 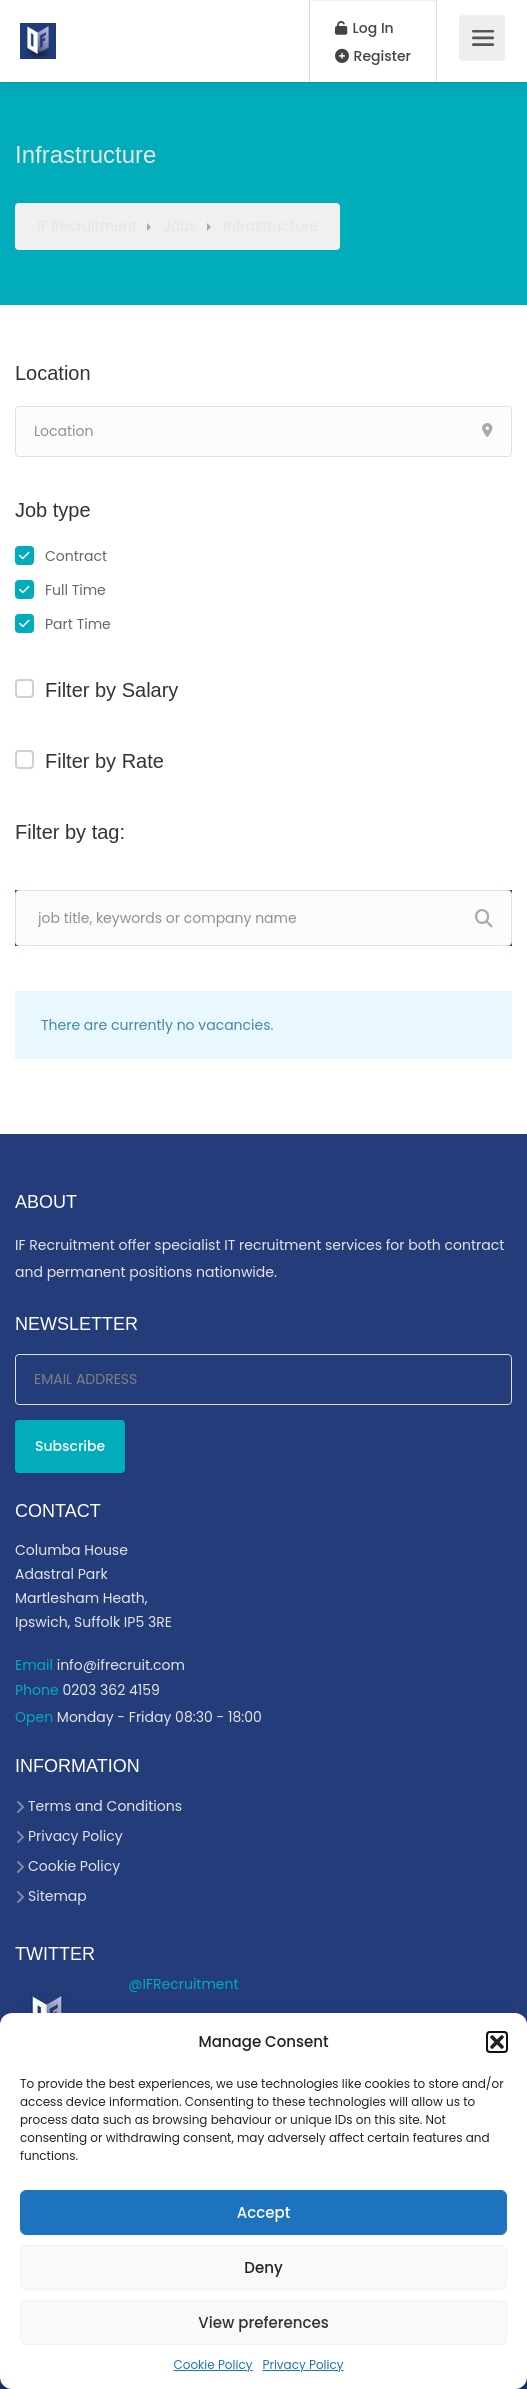 I want to click on View preferences, so click(x=263, y=2322).